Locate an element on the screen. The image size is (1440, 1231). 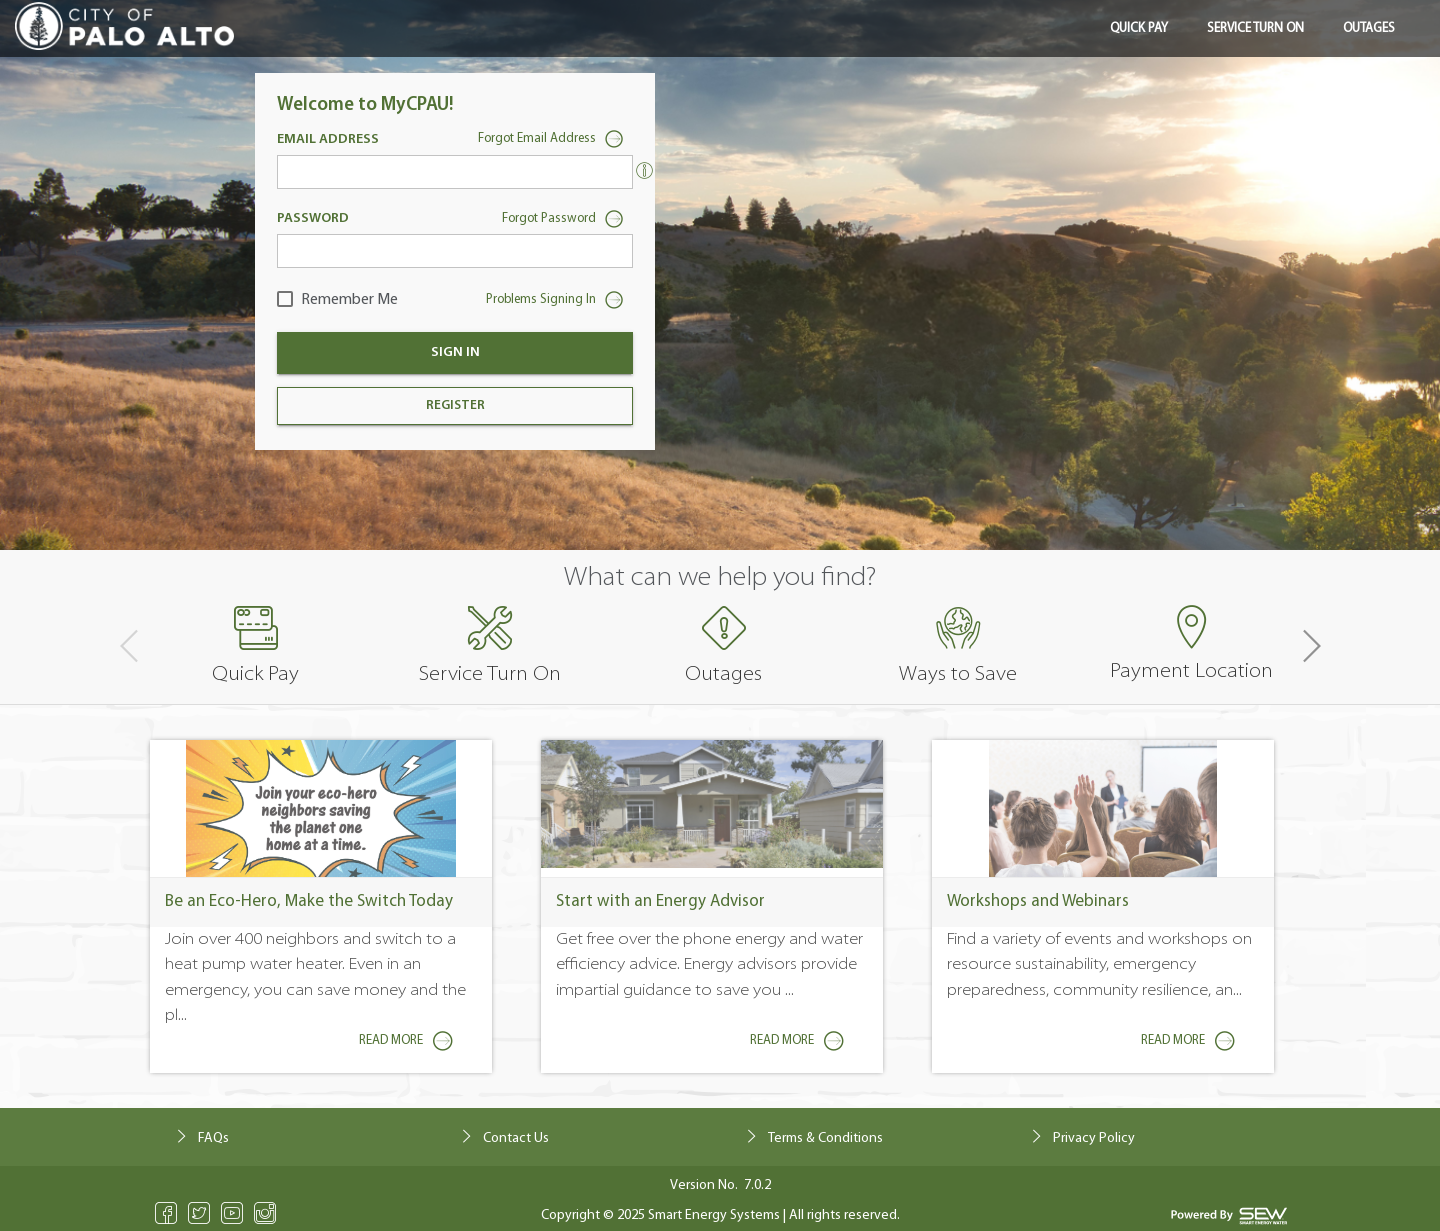
Privacy Policy is located at coordinates (1094, 1138).